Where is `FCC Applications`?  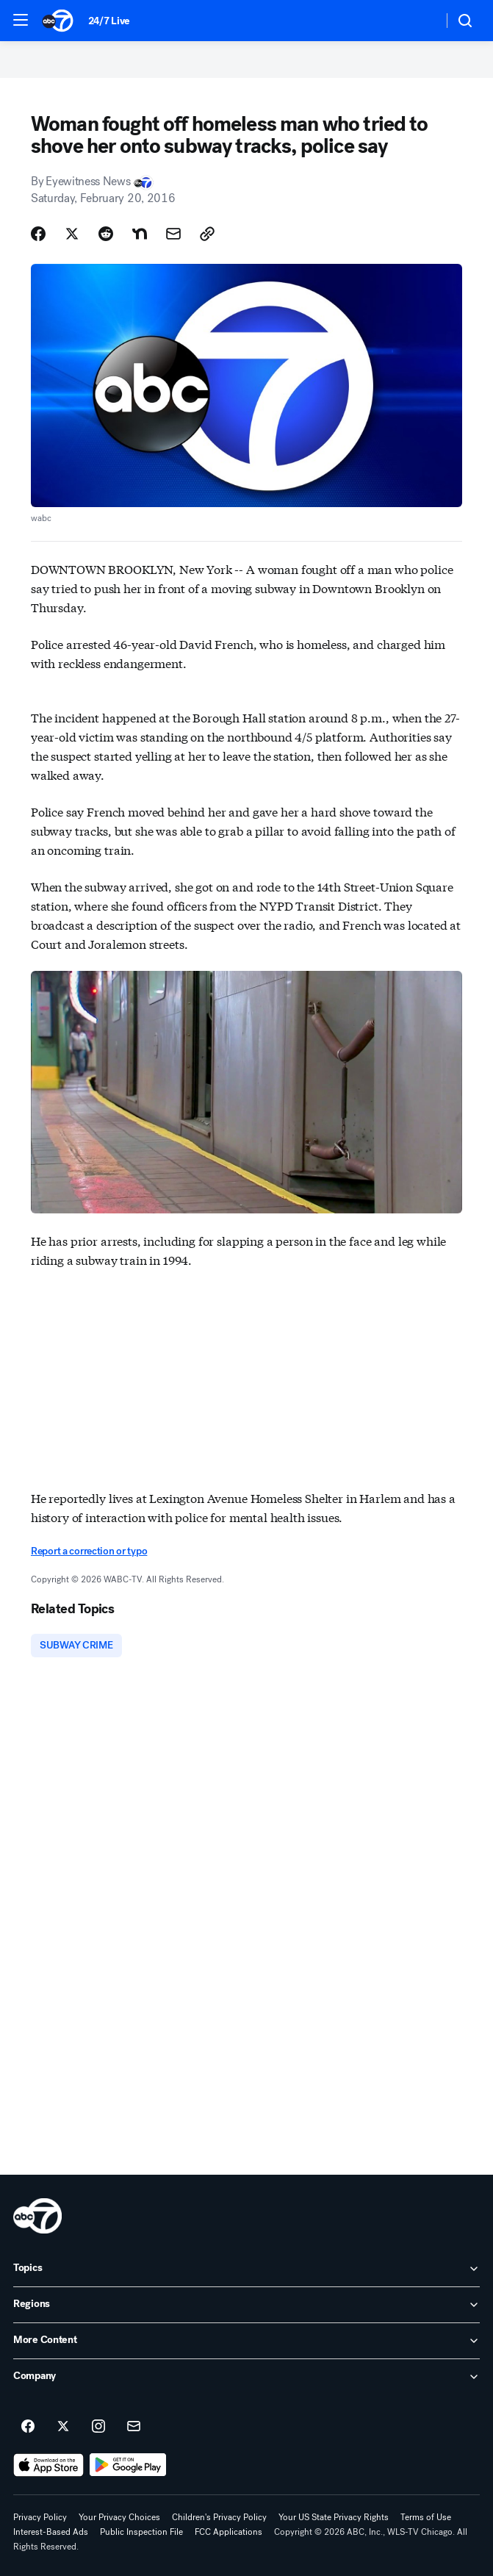
FCC Applications is located at coordinates (228, 2531).